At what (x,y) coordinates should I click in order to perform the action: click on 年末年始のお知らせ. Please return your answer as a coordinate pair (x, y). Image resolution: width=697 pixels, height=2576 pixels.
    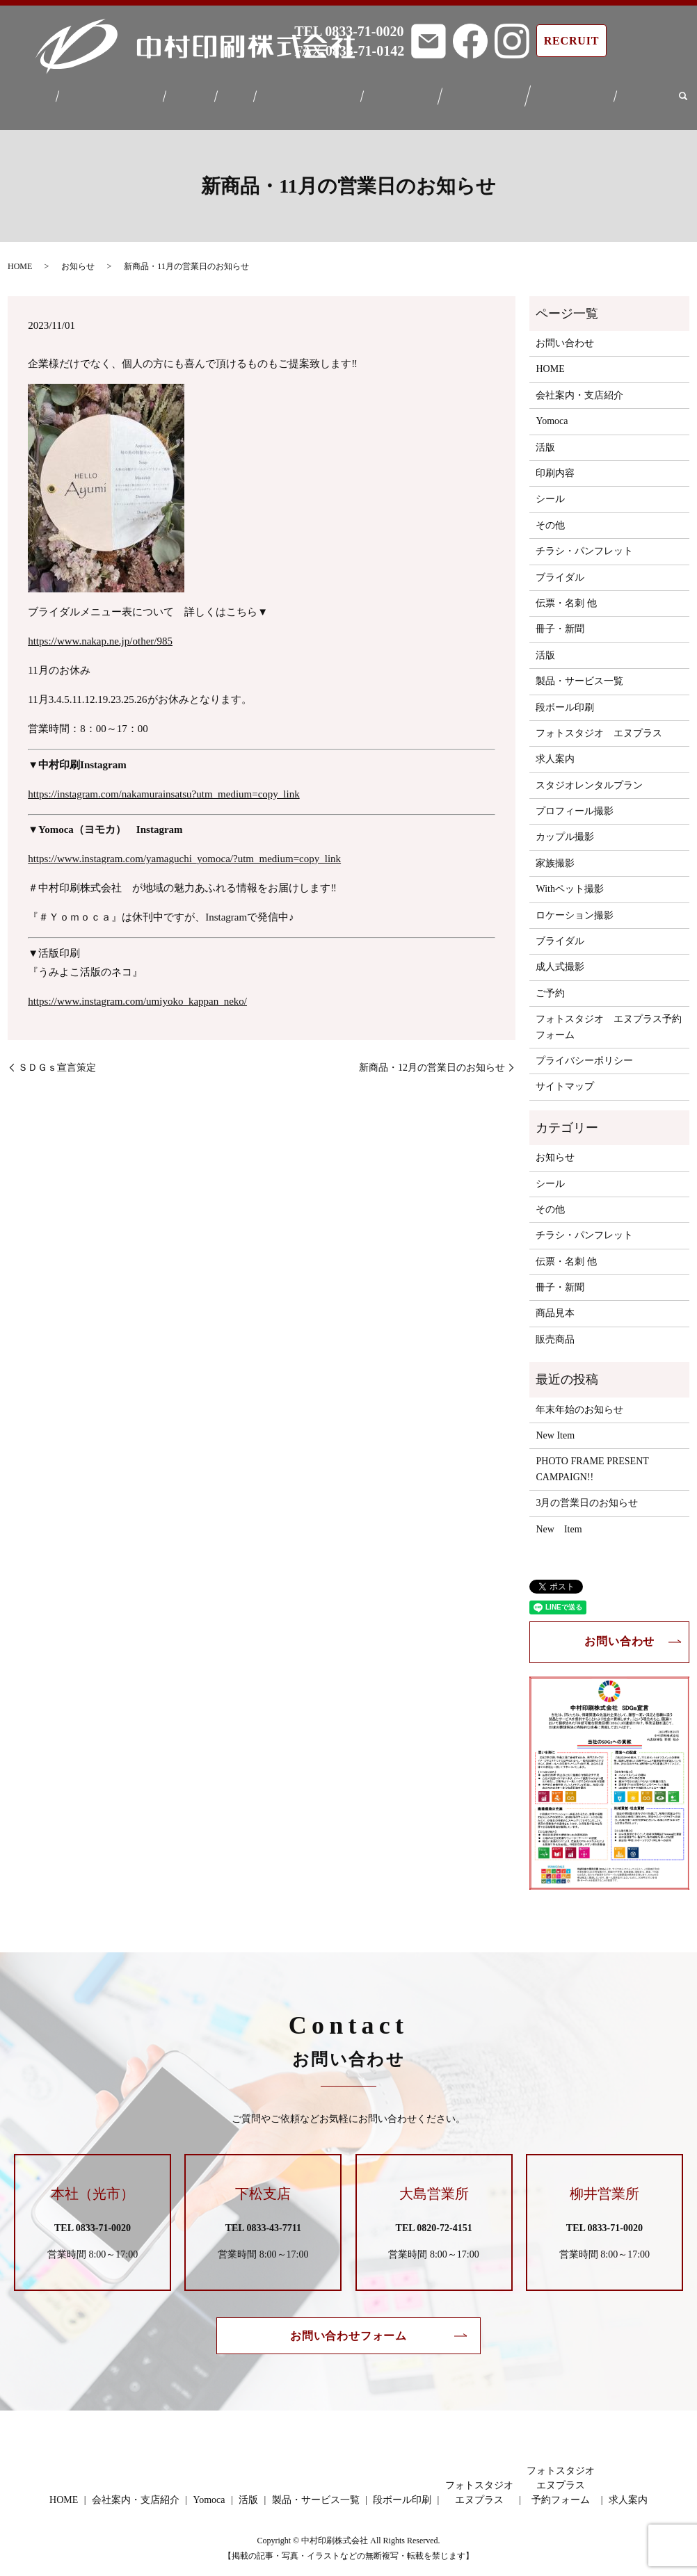
    Looking at the image, I should click on (579, 1400).